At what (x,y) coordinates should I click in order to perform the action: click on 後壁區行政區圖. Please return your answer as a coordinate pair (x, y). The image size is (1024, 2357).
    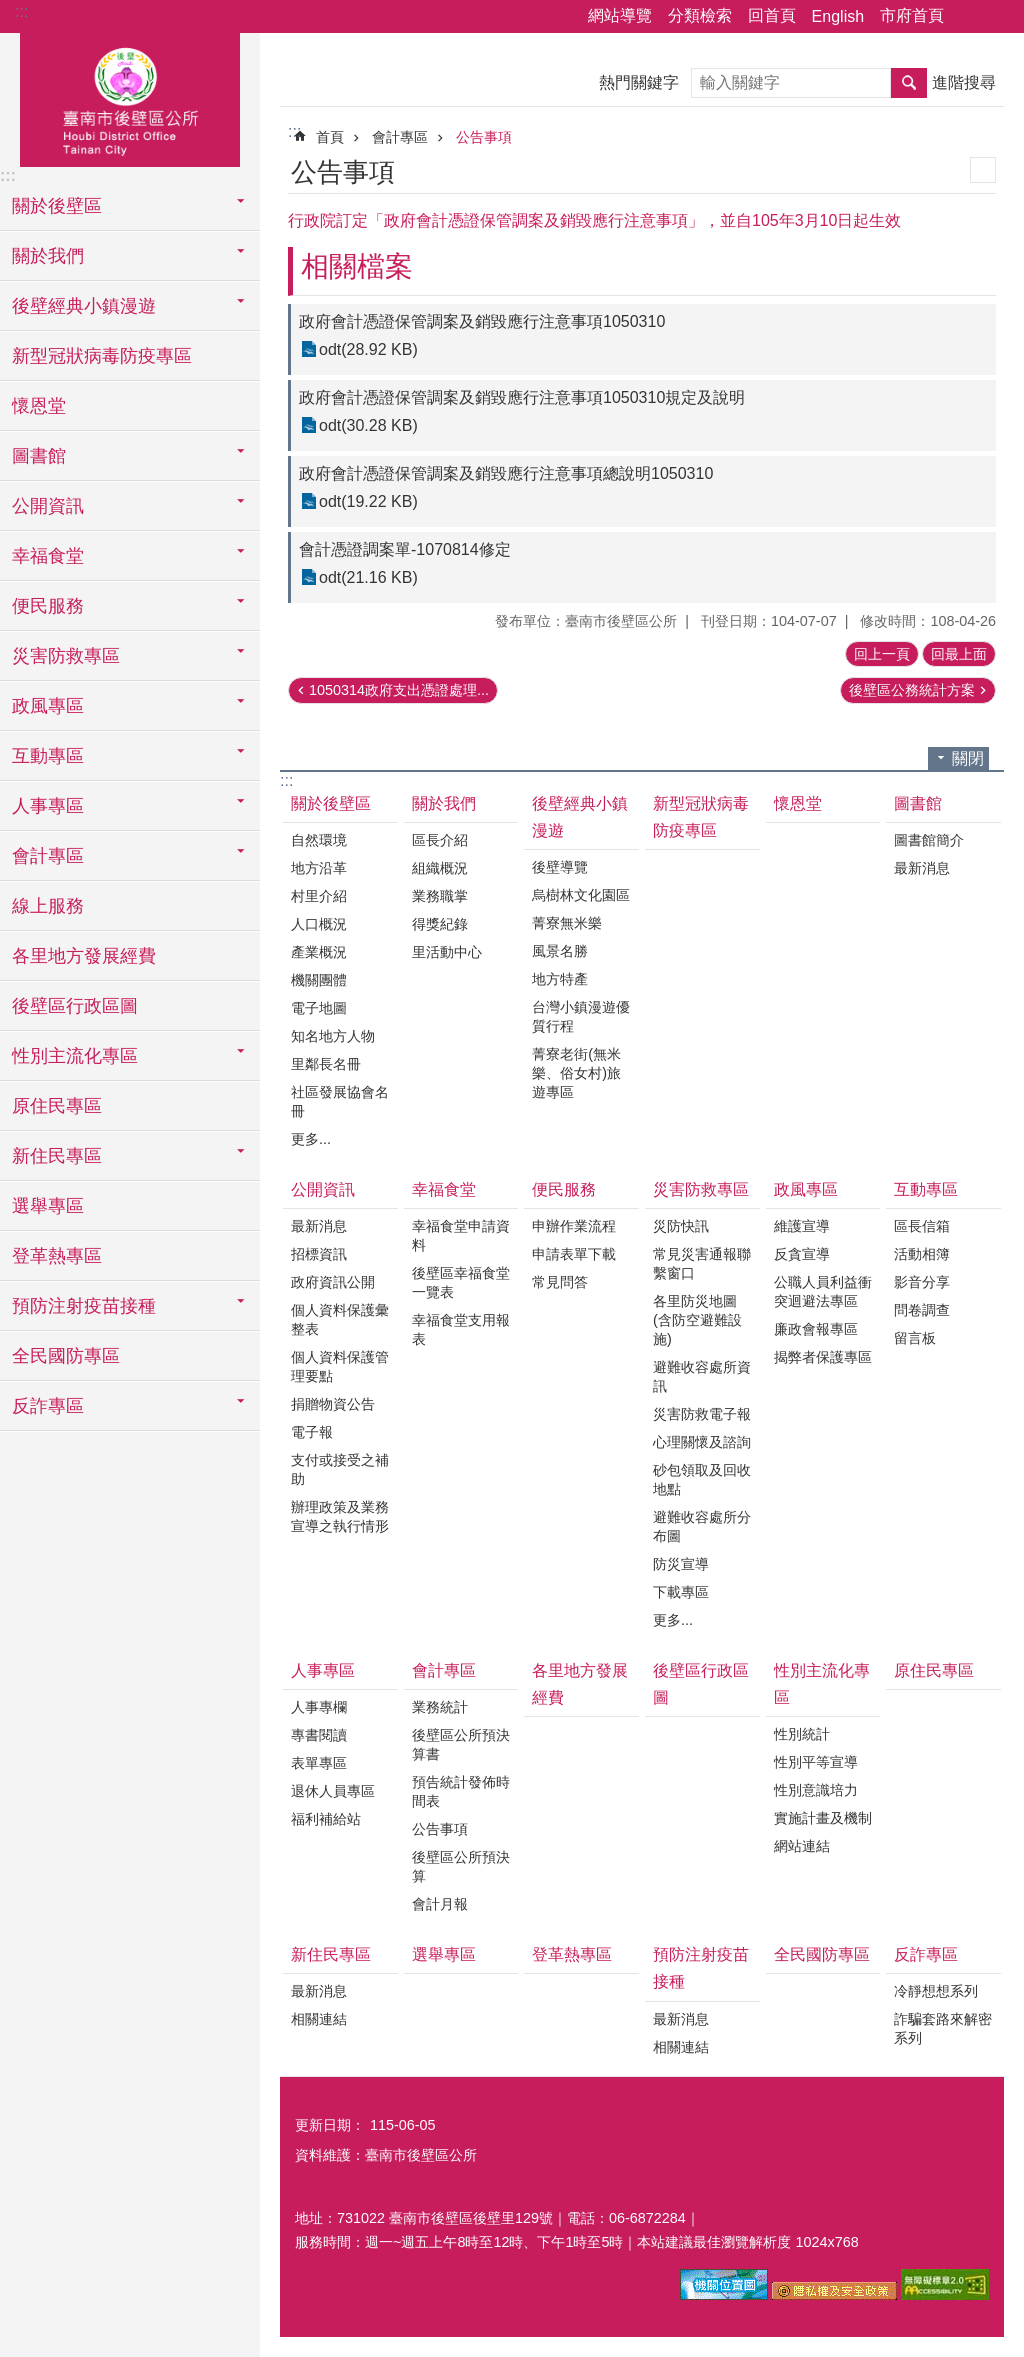
    Looking at the image, I should click on (75, 1006).